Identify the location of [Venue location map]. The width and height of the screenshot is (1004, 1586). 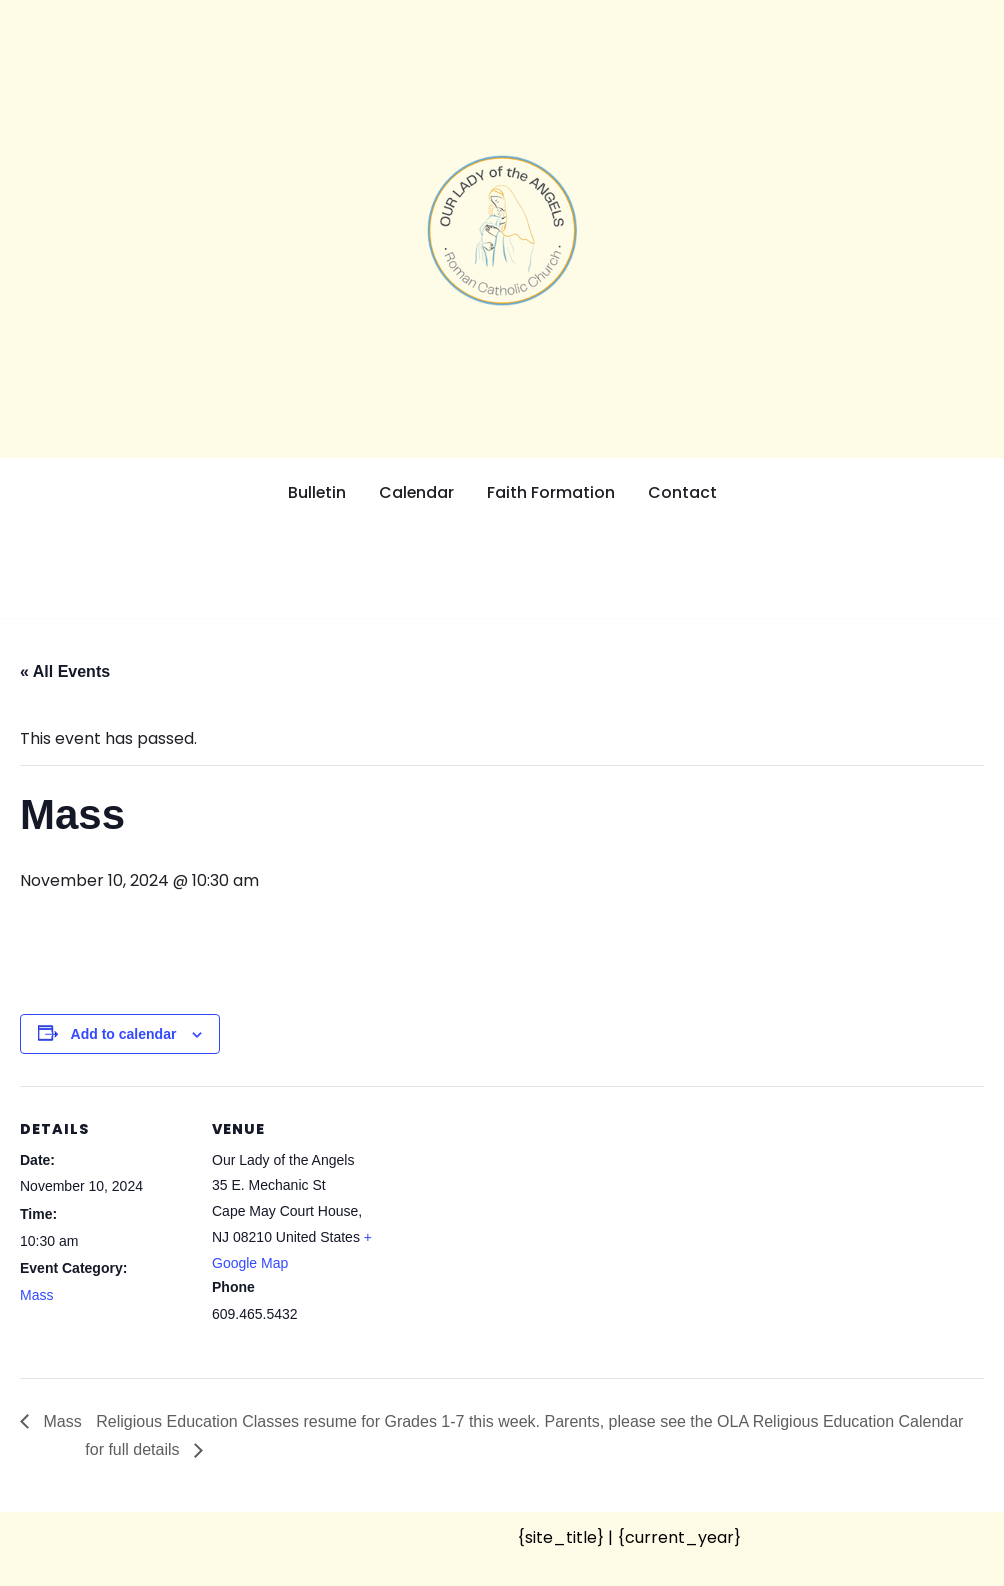
(509, 1224).